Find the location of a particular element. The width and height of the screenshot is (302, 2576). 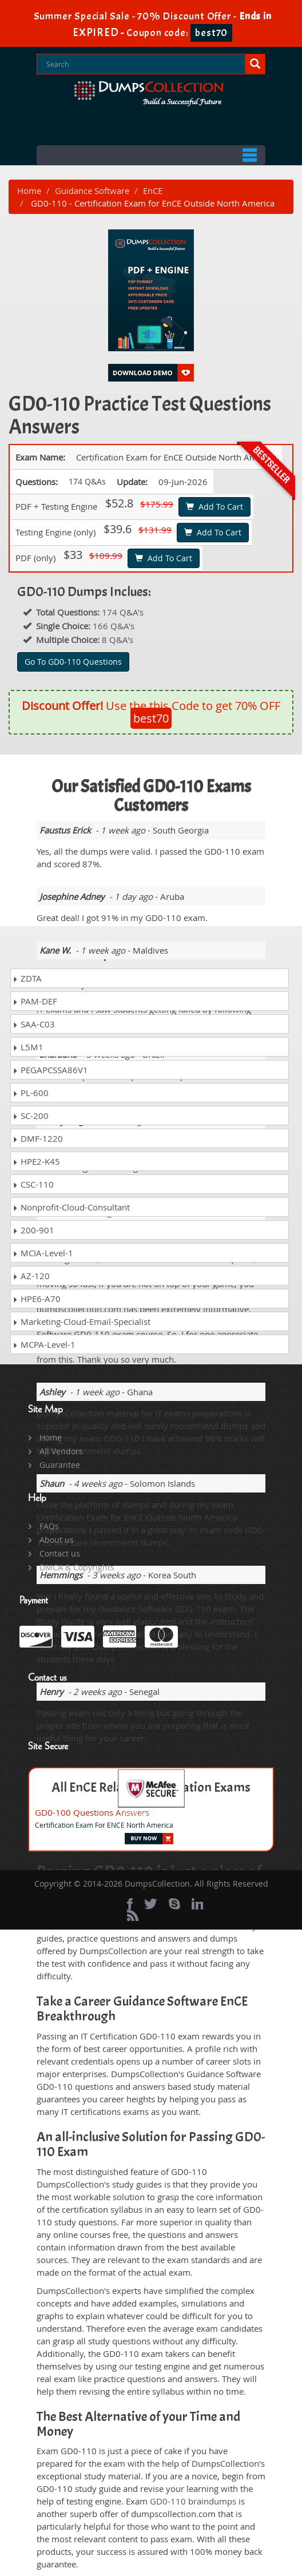

Add To Cart is located at coordinates (214, 506).